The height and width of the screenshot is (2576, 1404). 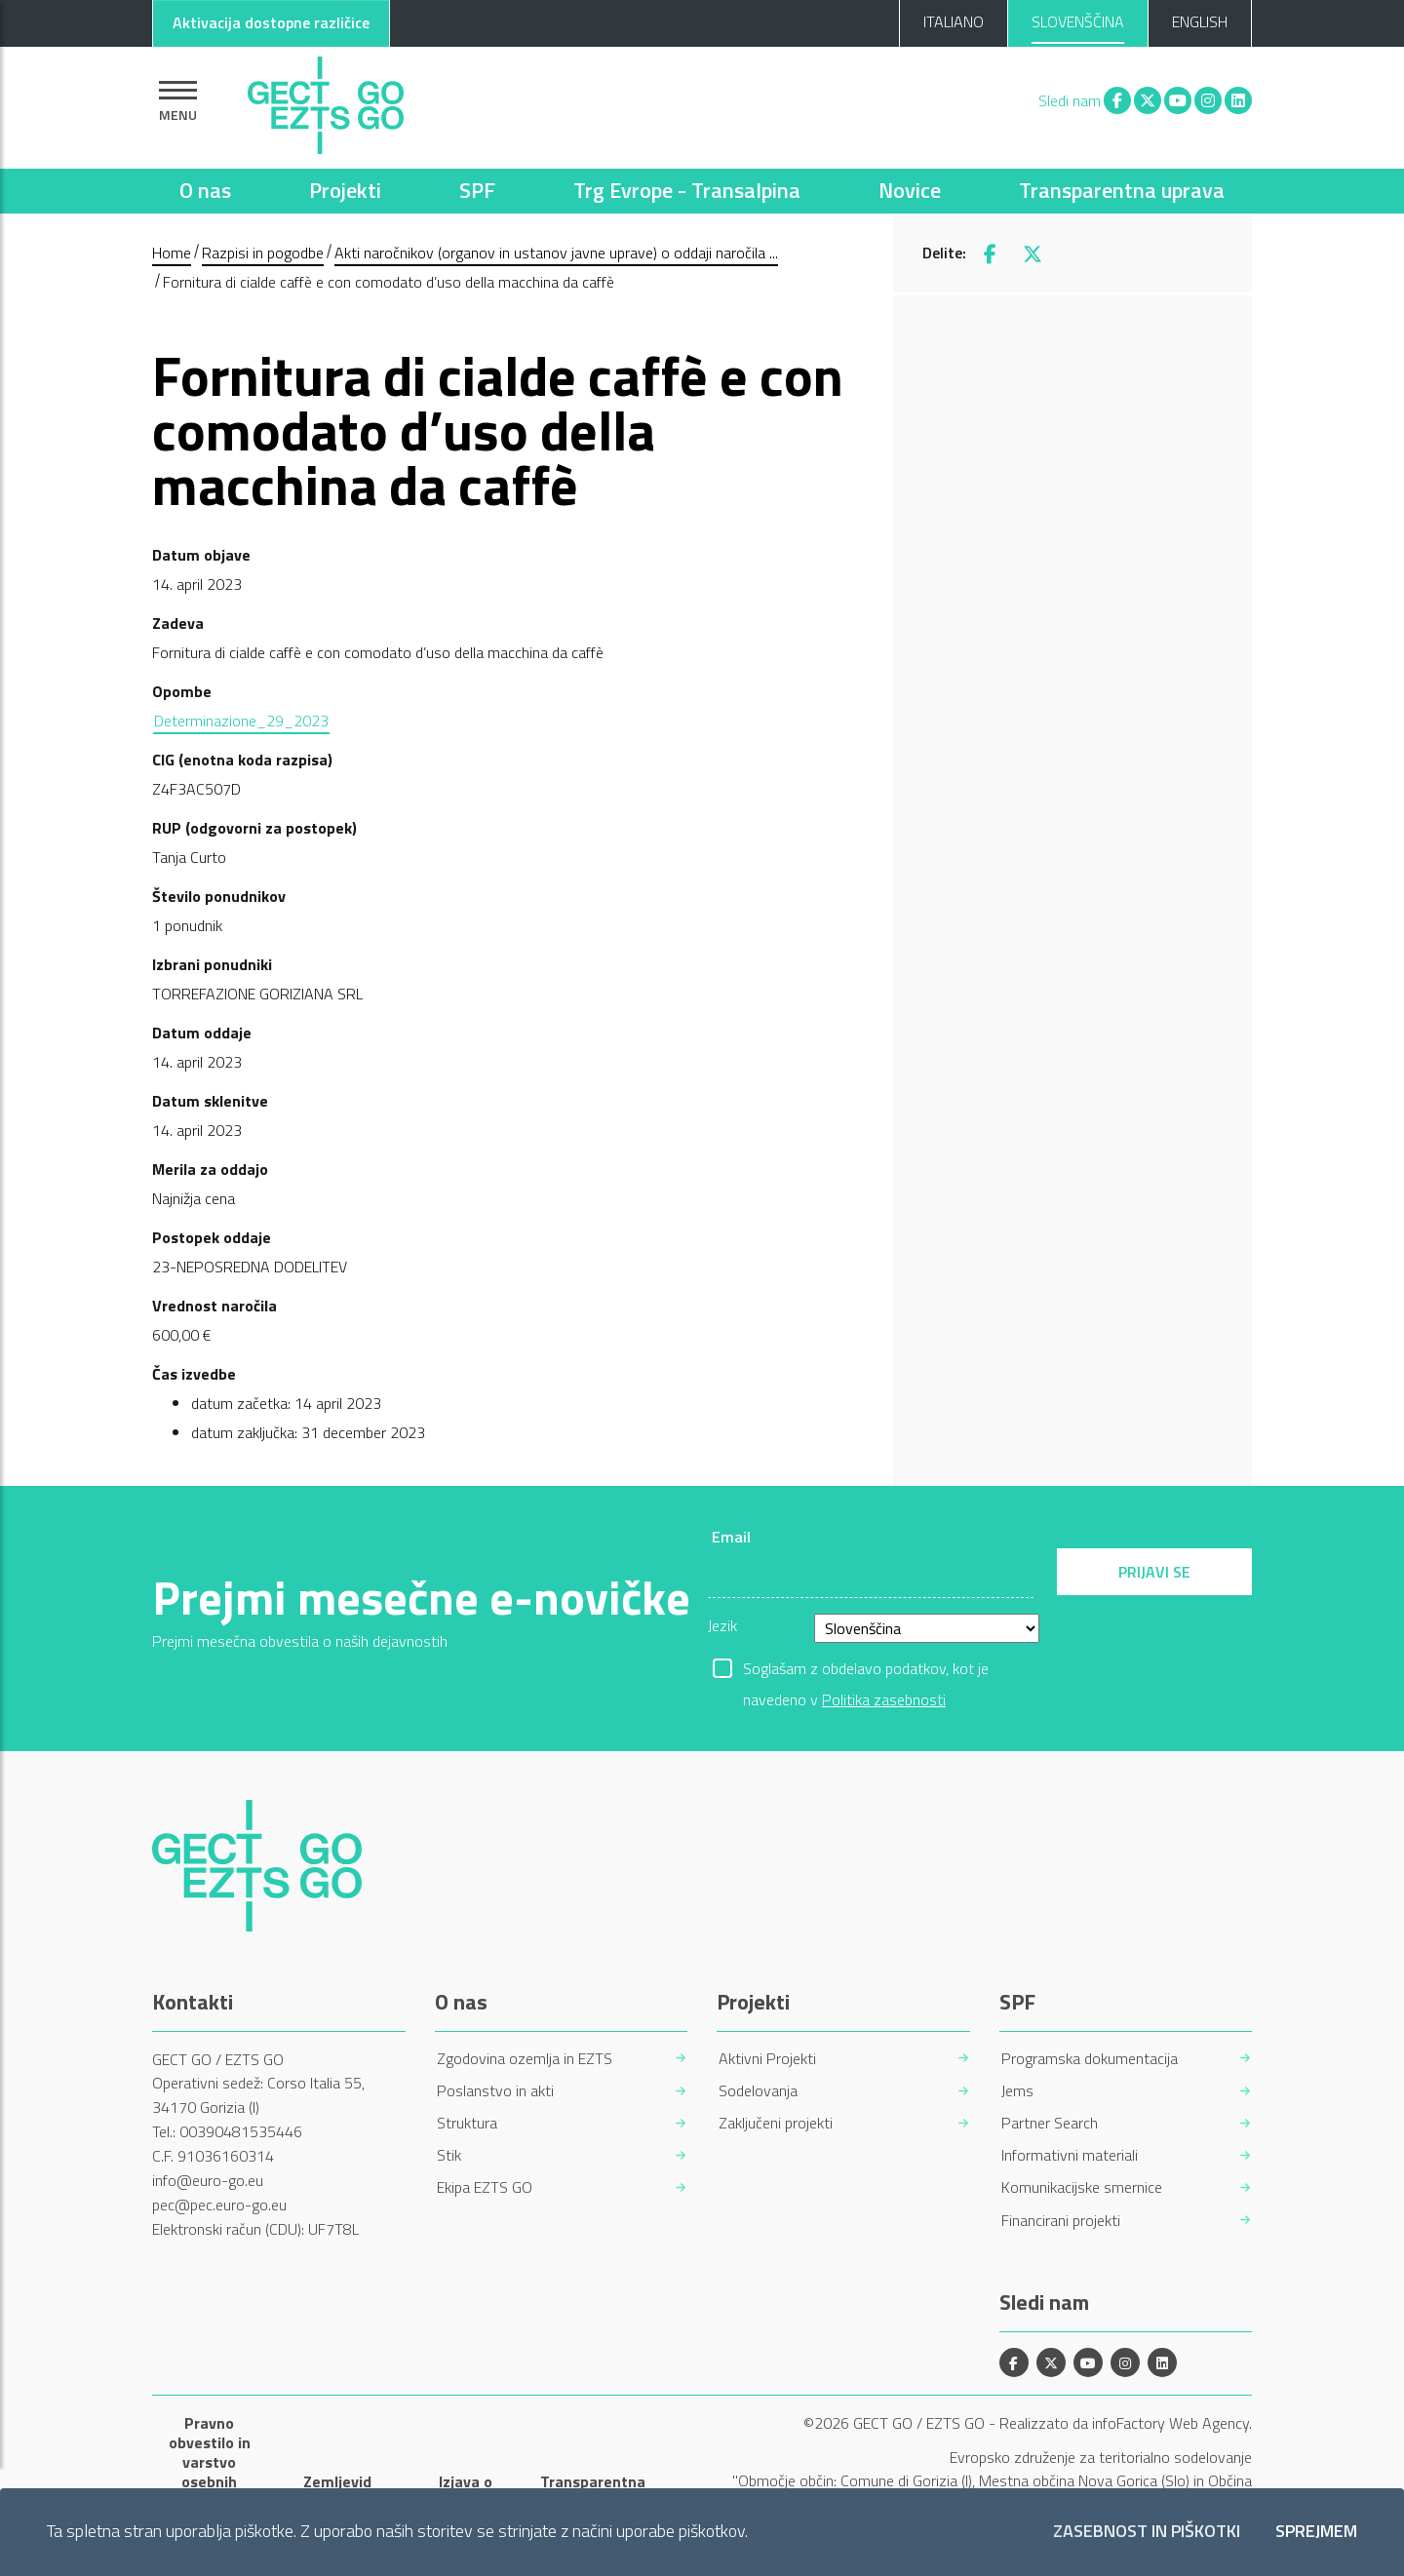 What do you see at coordinates (345, 190) in the screenshot?
I see `Projekti` at bounding box center [345, 190].